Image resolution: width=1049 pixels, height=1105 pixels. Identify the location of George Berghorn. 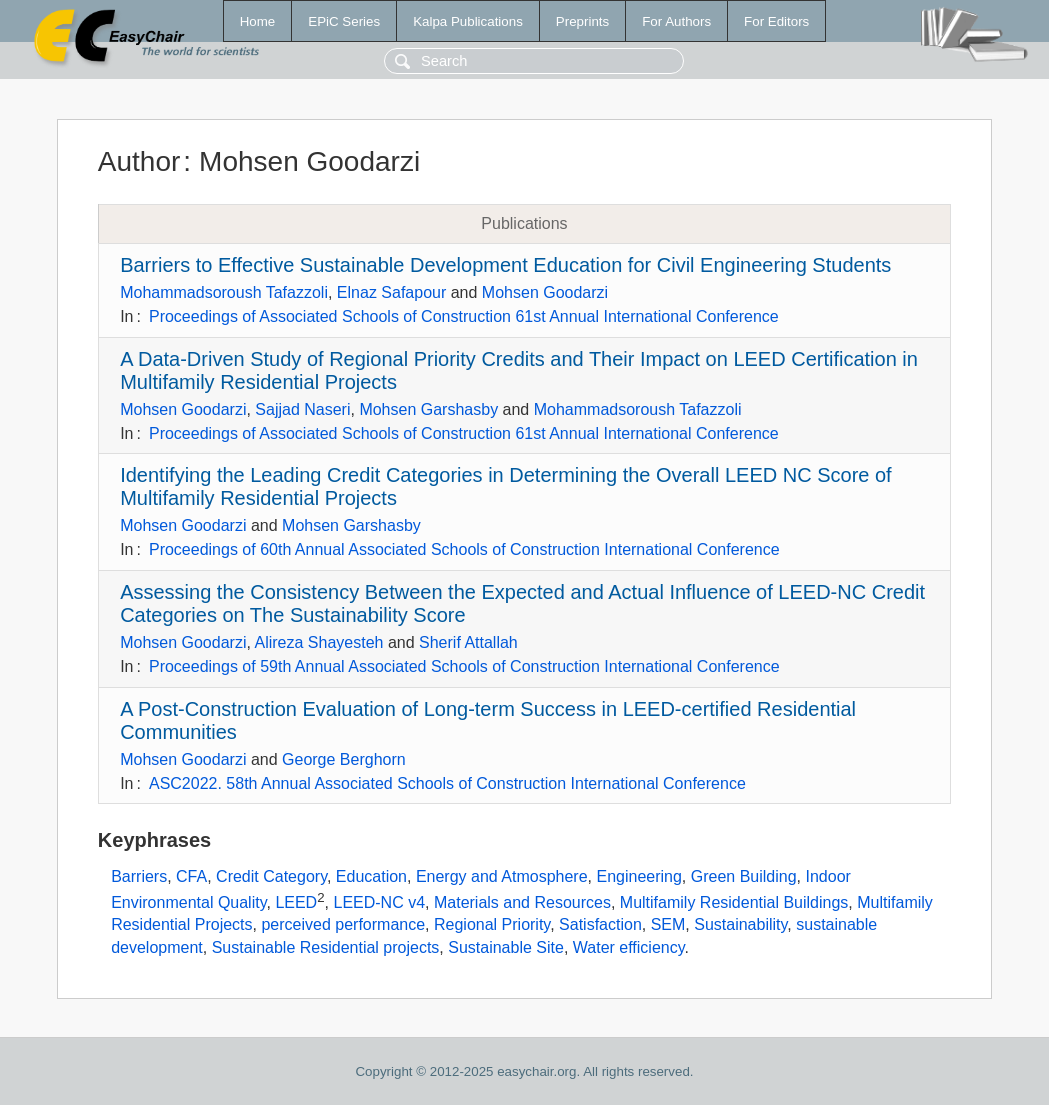
(344, 759).